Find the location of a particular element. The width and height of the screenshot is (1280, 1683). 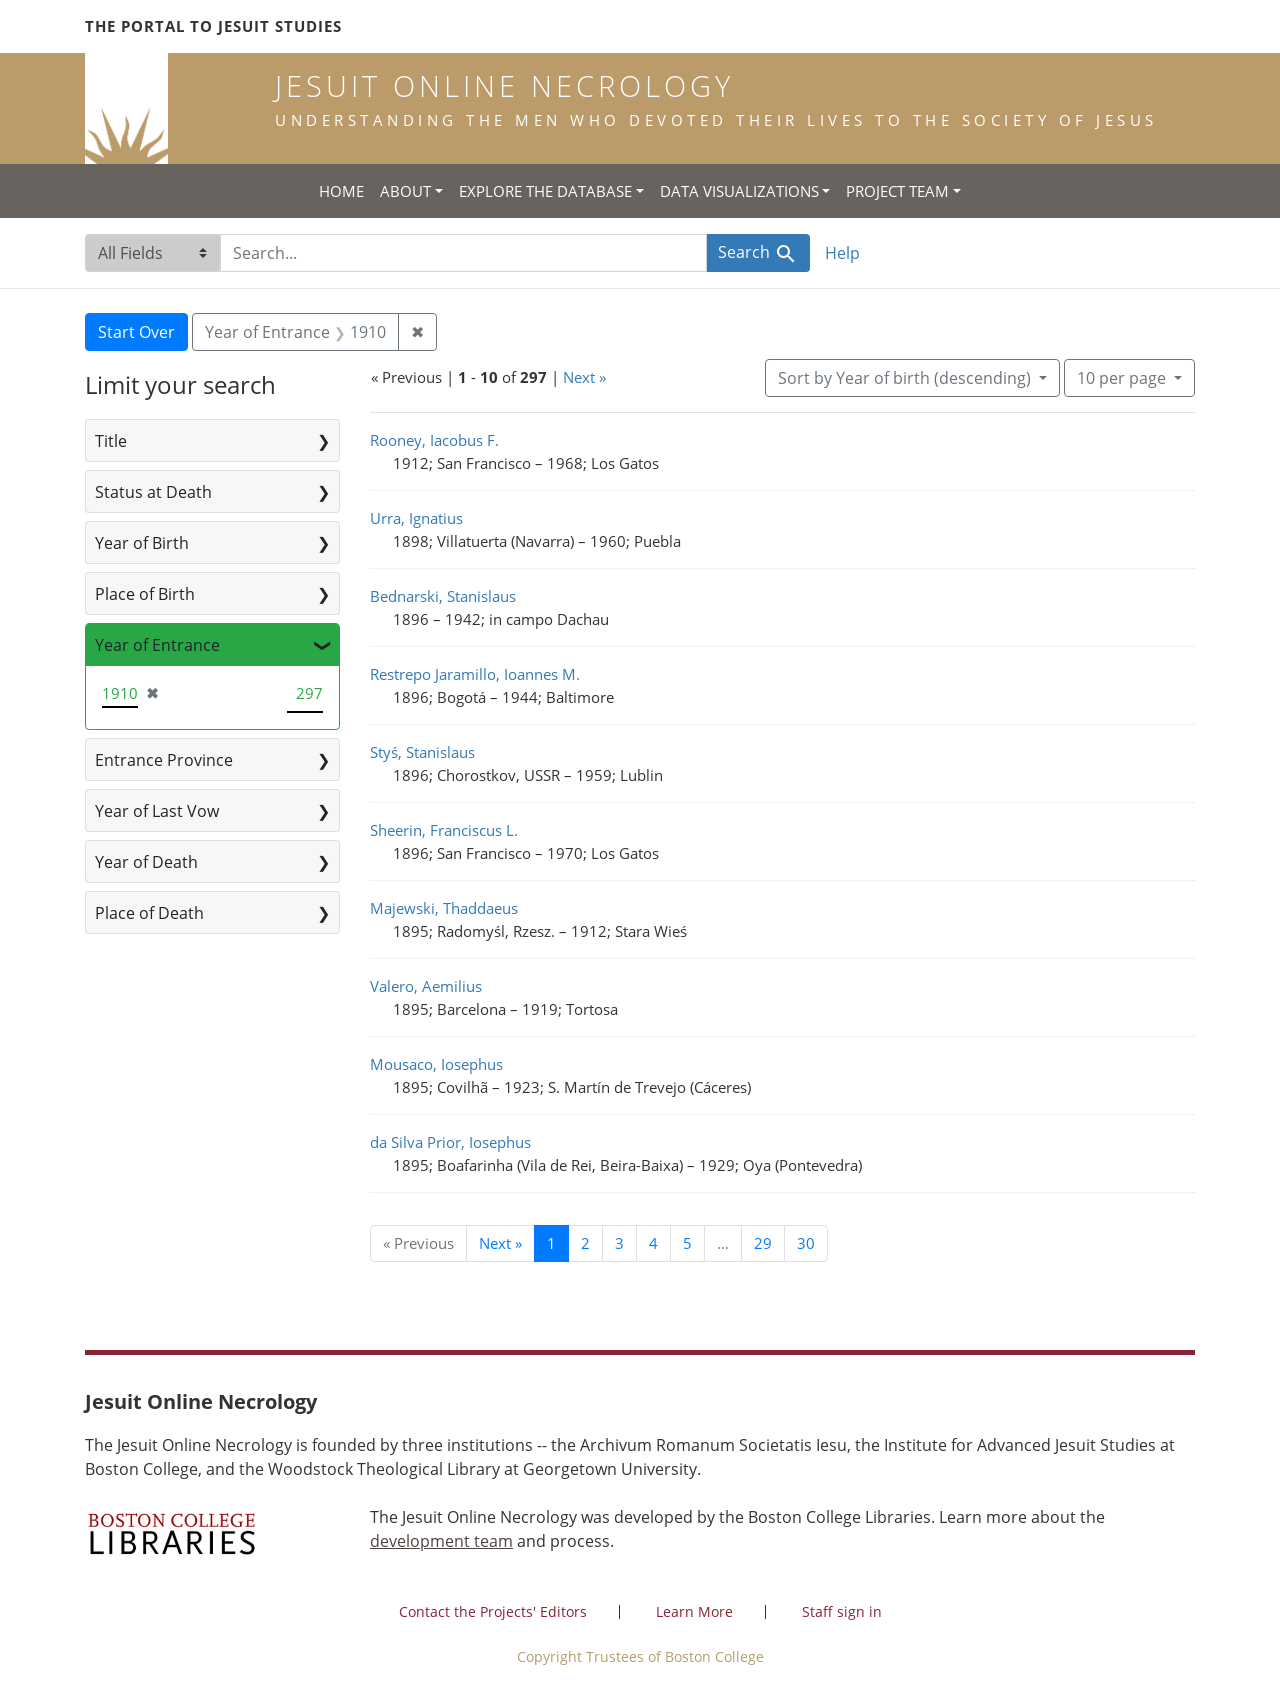

4 [Go to page 4] is located at coordinates (653, 1243).